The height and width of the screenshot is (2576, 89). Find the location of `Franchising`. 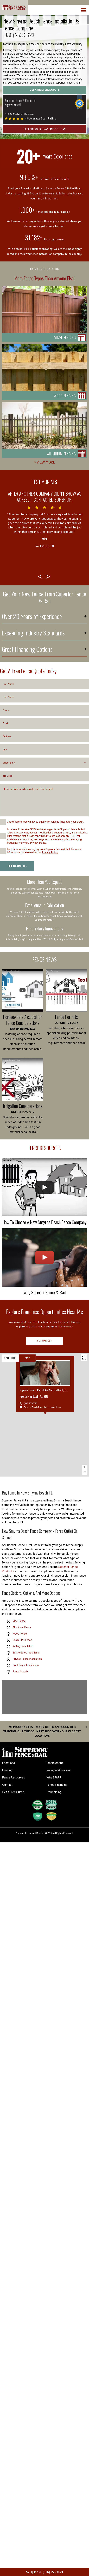

Franchising is located at coordinates (54, 1792).